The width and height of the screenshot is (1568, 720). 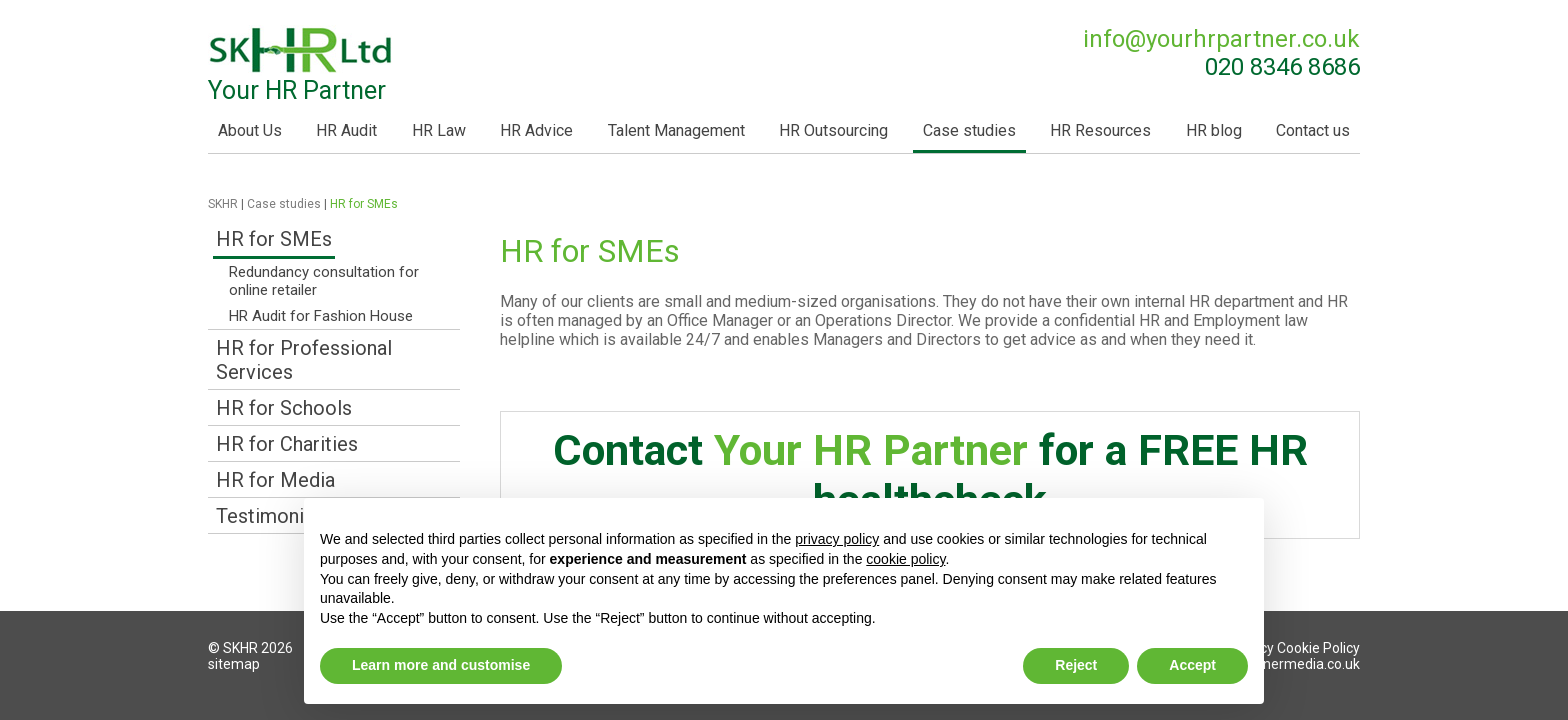 What do you see at coordinates (304, 360) in the screenshot?
I see `HR for Professional Services` at bounding box center [304, 360].